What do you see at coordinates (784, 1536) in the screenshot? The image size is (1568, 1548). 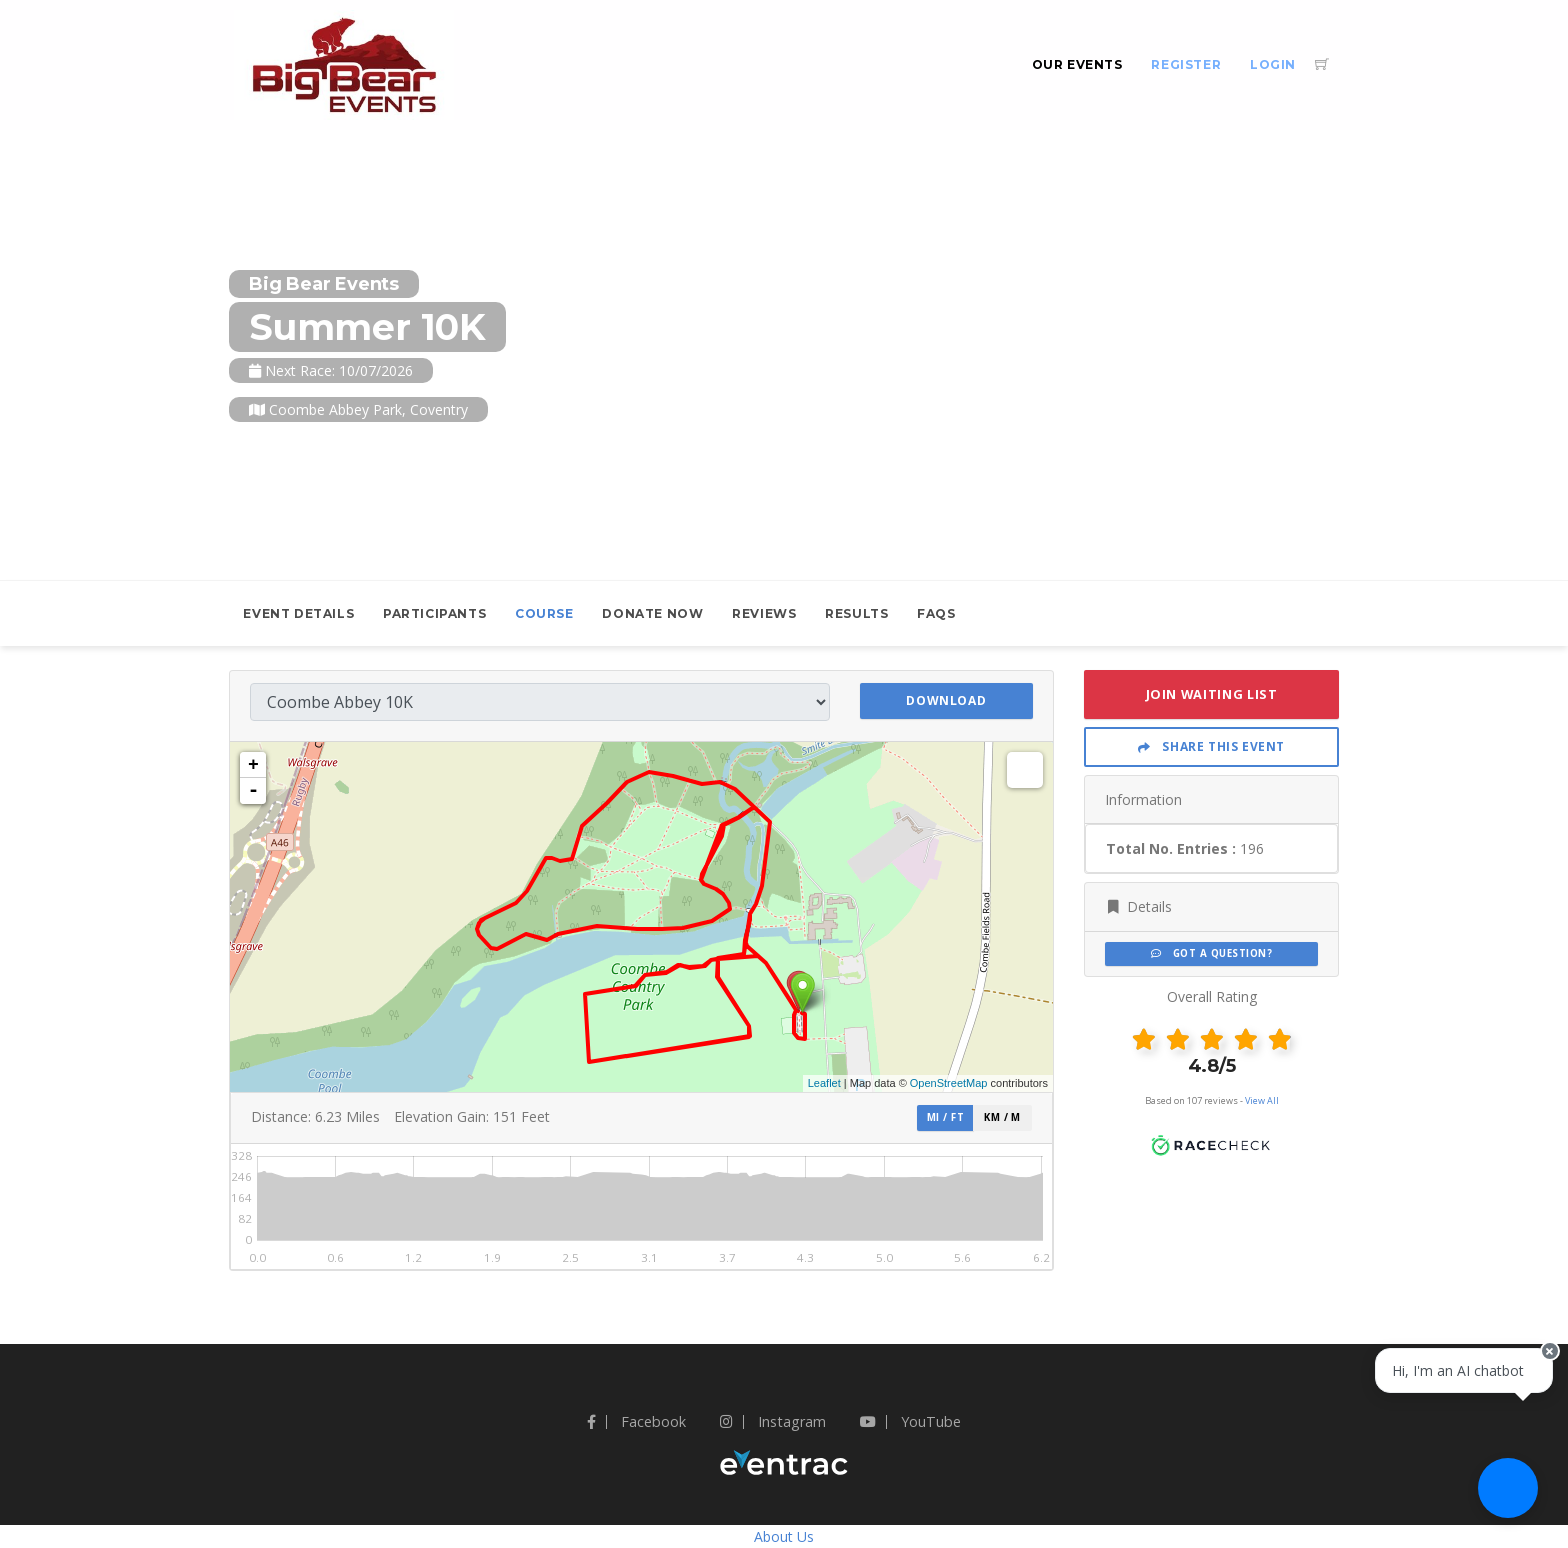 I see `About Us` at bounding box center [784, 1536].